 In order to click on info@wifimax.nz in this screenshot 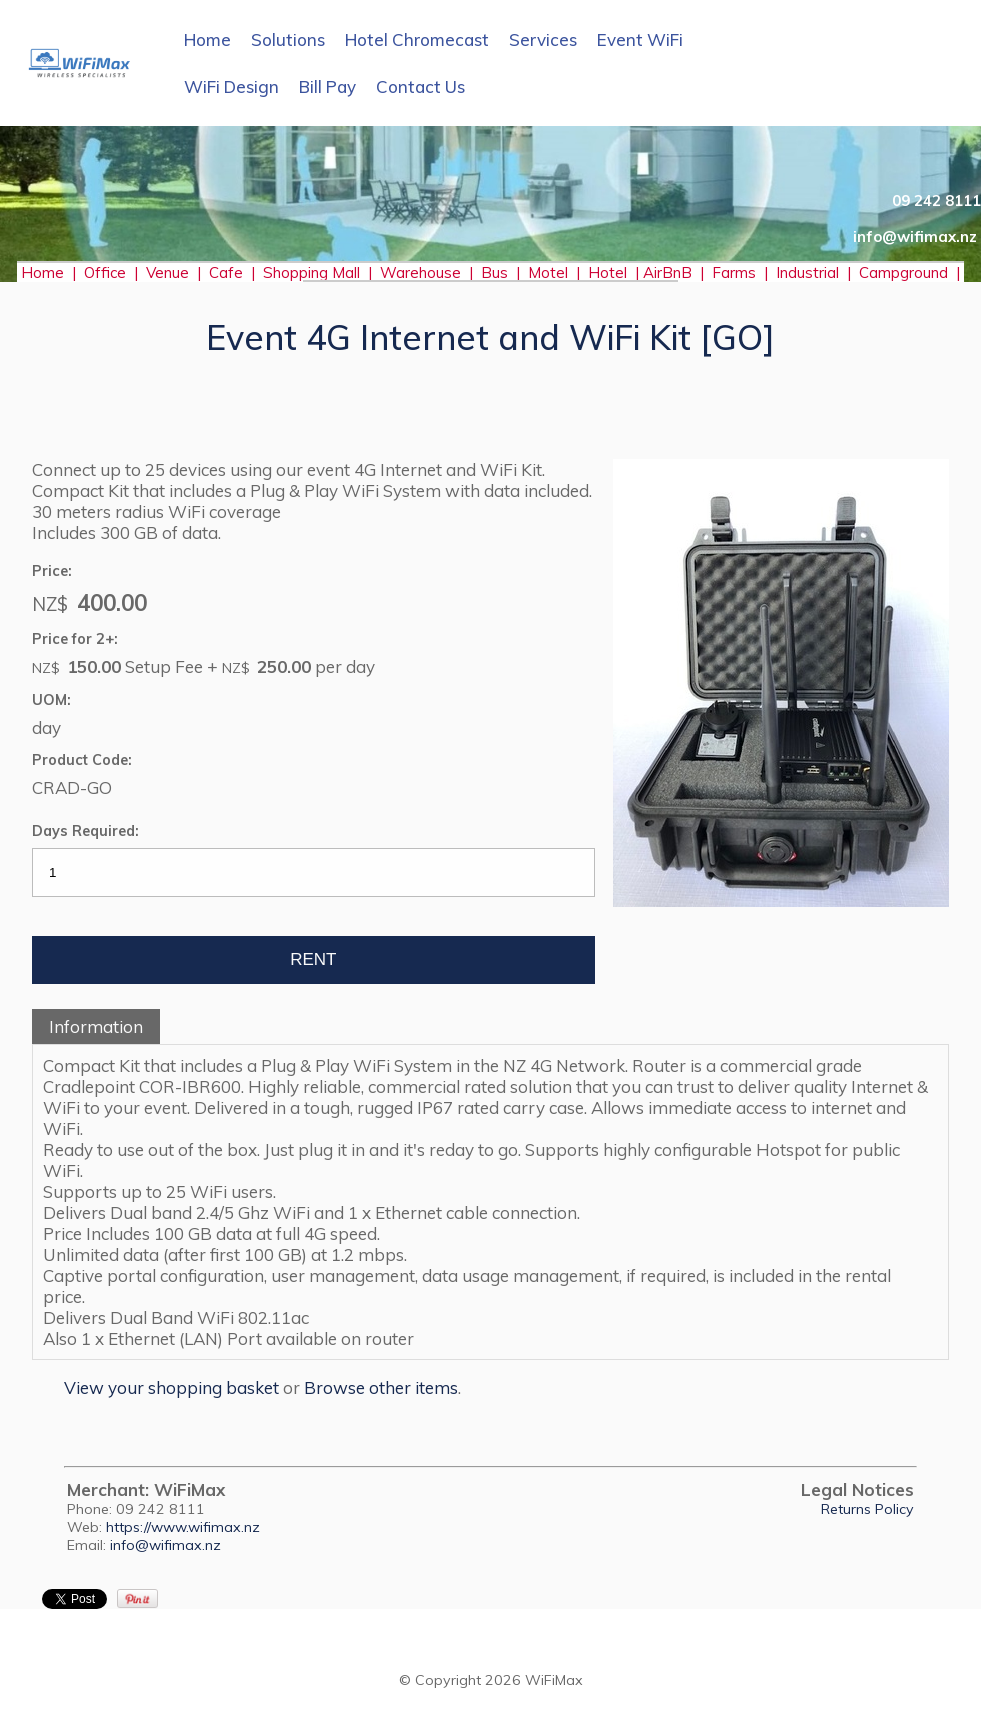, I will do `click(165, 1545)`.